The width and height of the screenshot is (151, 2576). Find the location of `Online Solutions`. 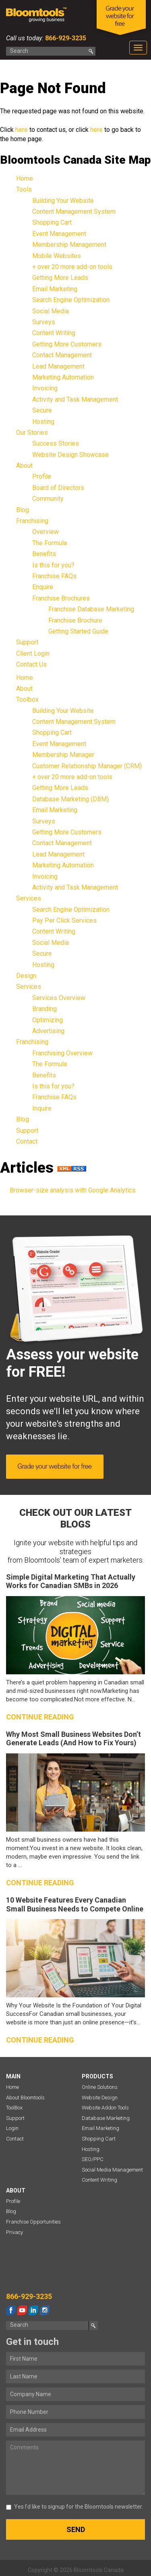

Online Solutions is located at coordinates (100, 2087).